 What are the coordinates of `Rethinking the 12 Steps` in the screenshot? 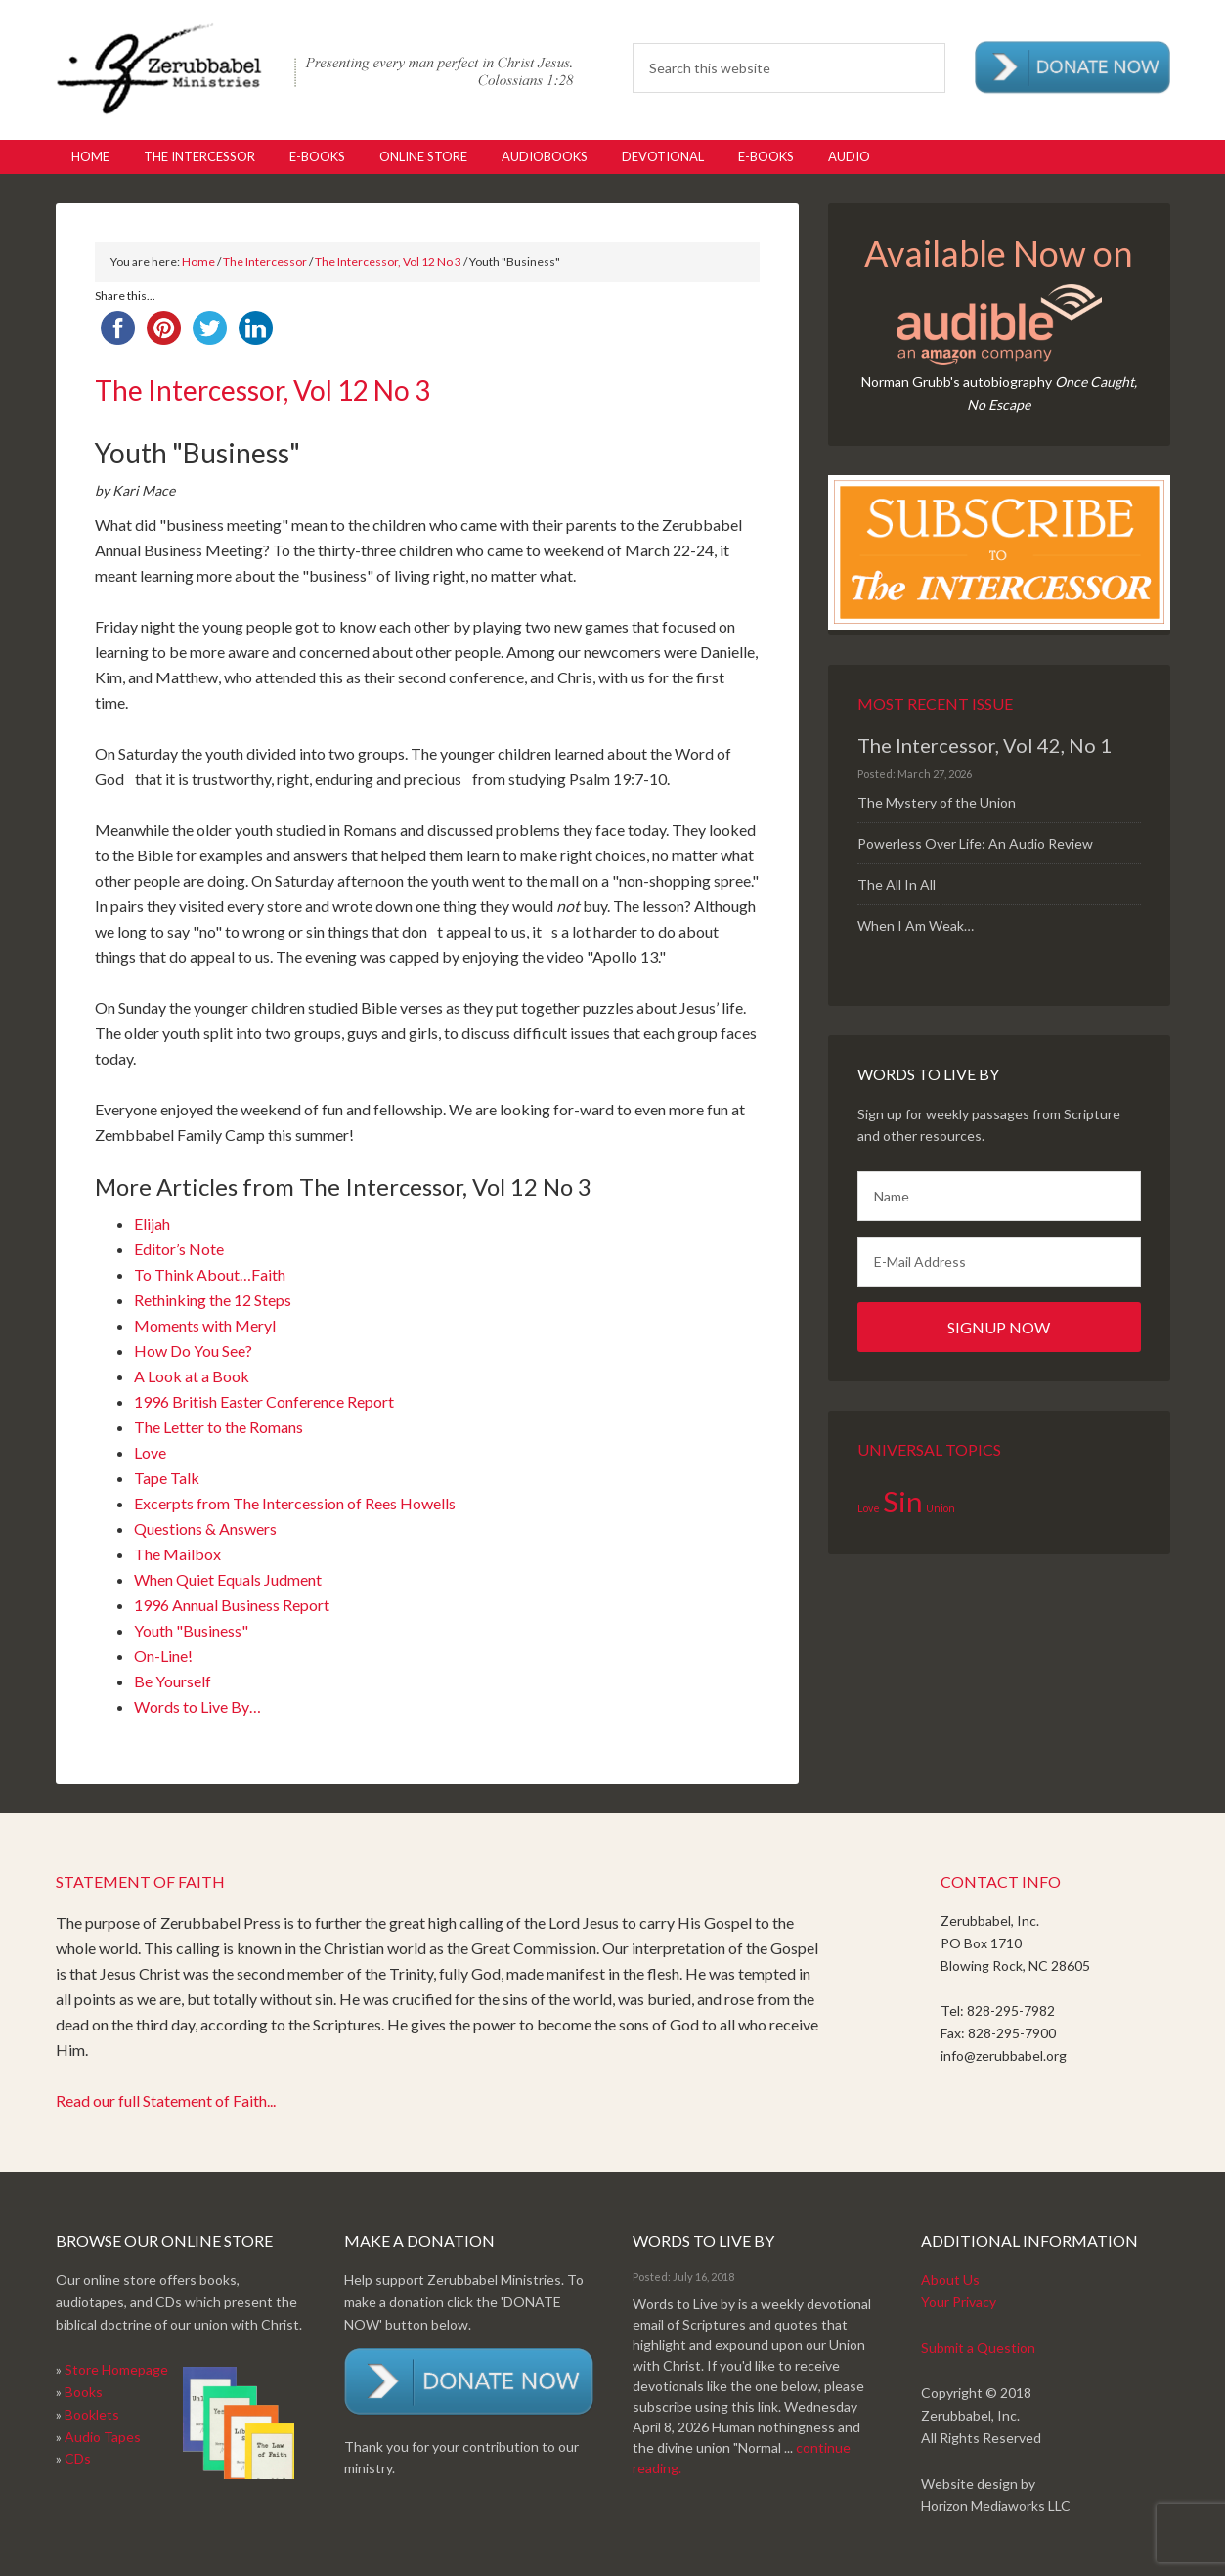 It's located at (212, 1299).